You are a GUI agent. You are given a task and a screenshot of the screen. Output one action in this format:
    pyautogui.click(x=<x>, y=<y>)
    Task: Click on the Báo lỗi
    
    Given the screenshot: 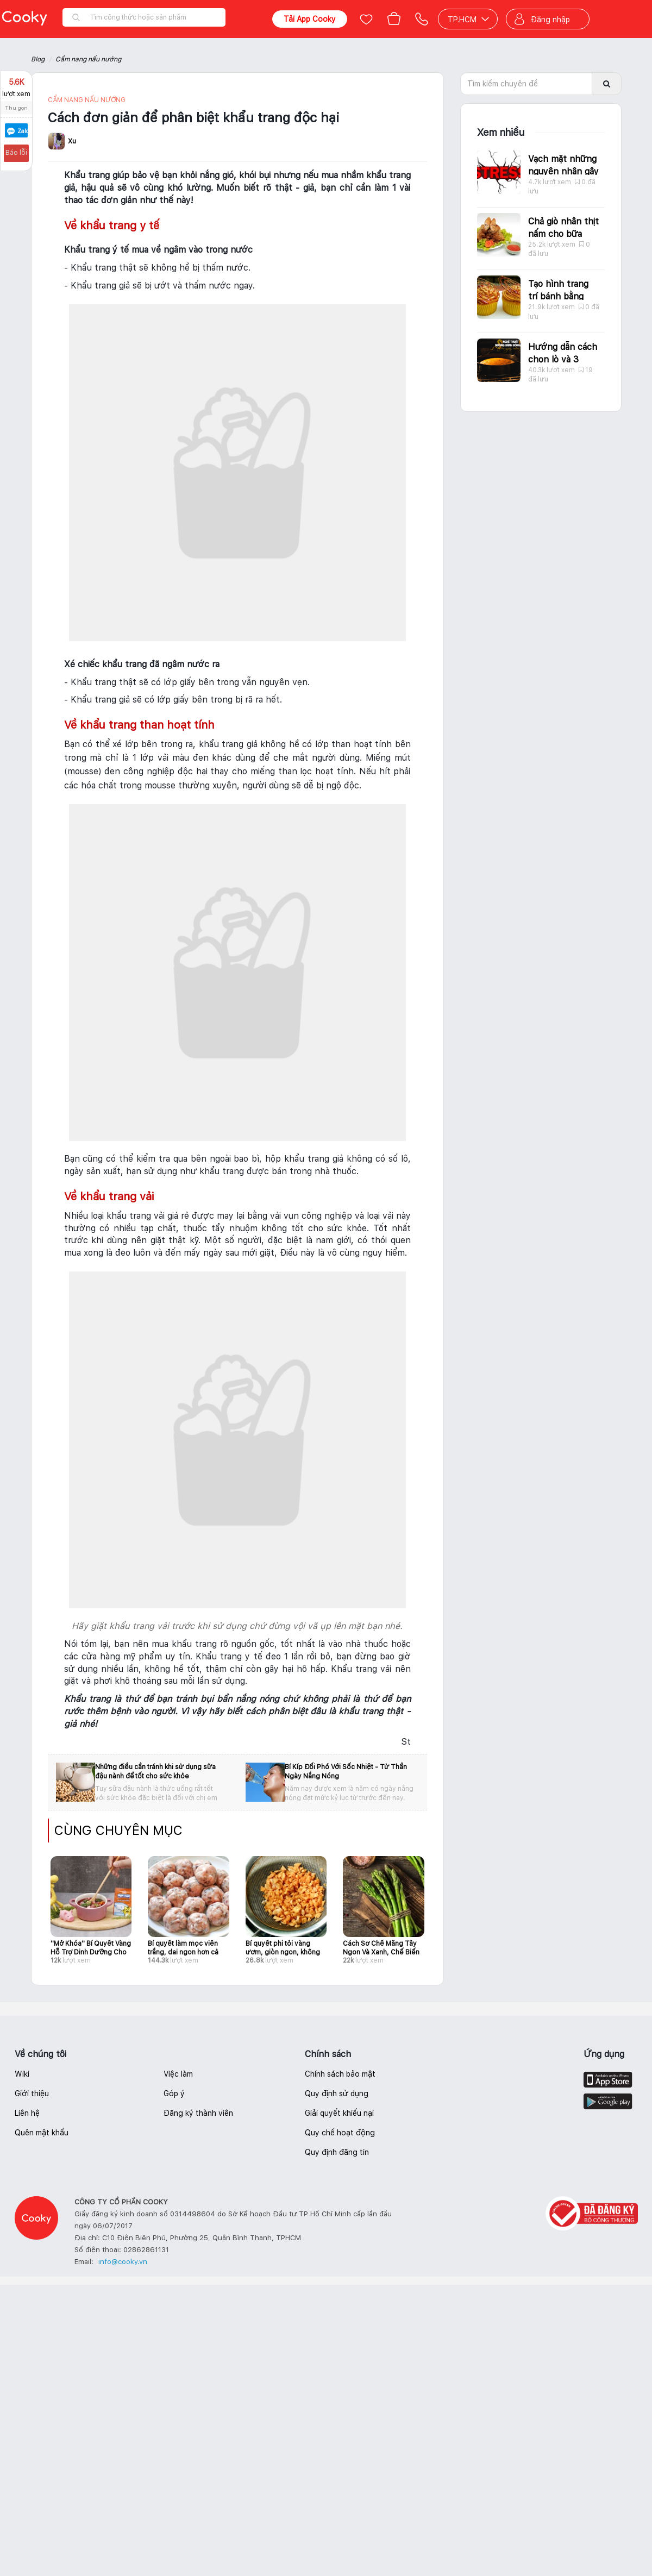 What is the action you would take?
    pyautogui.click(x=15, y=152)
    